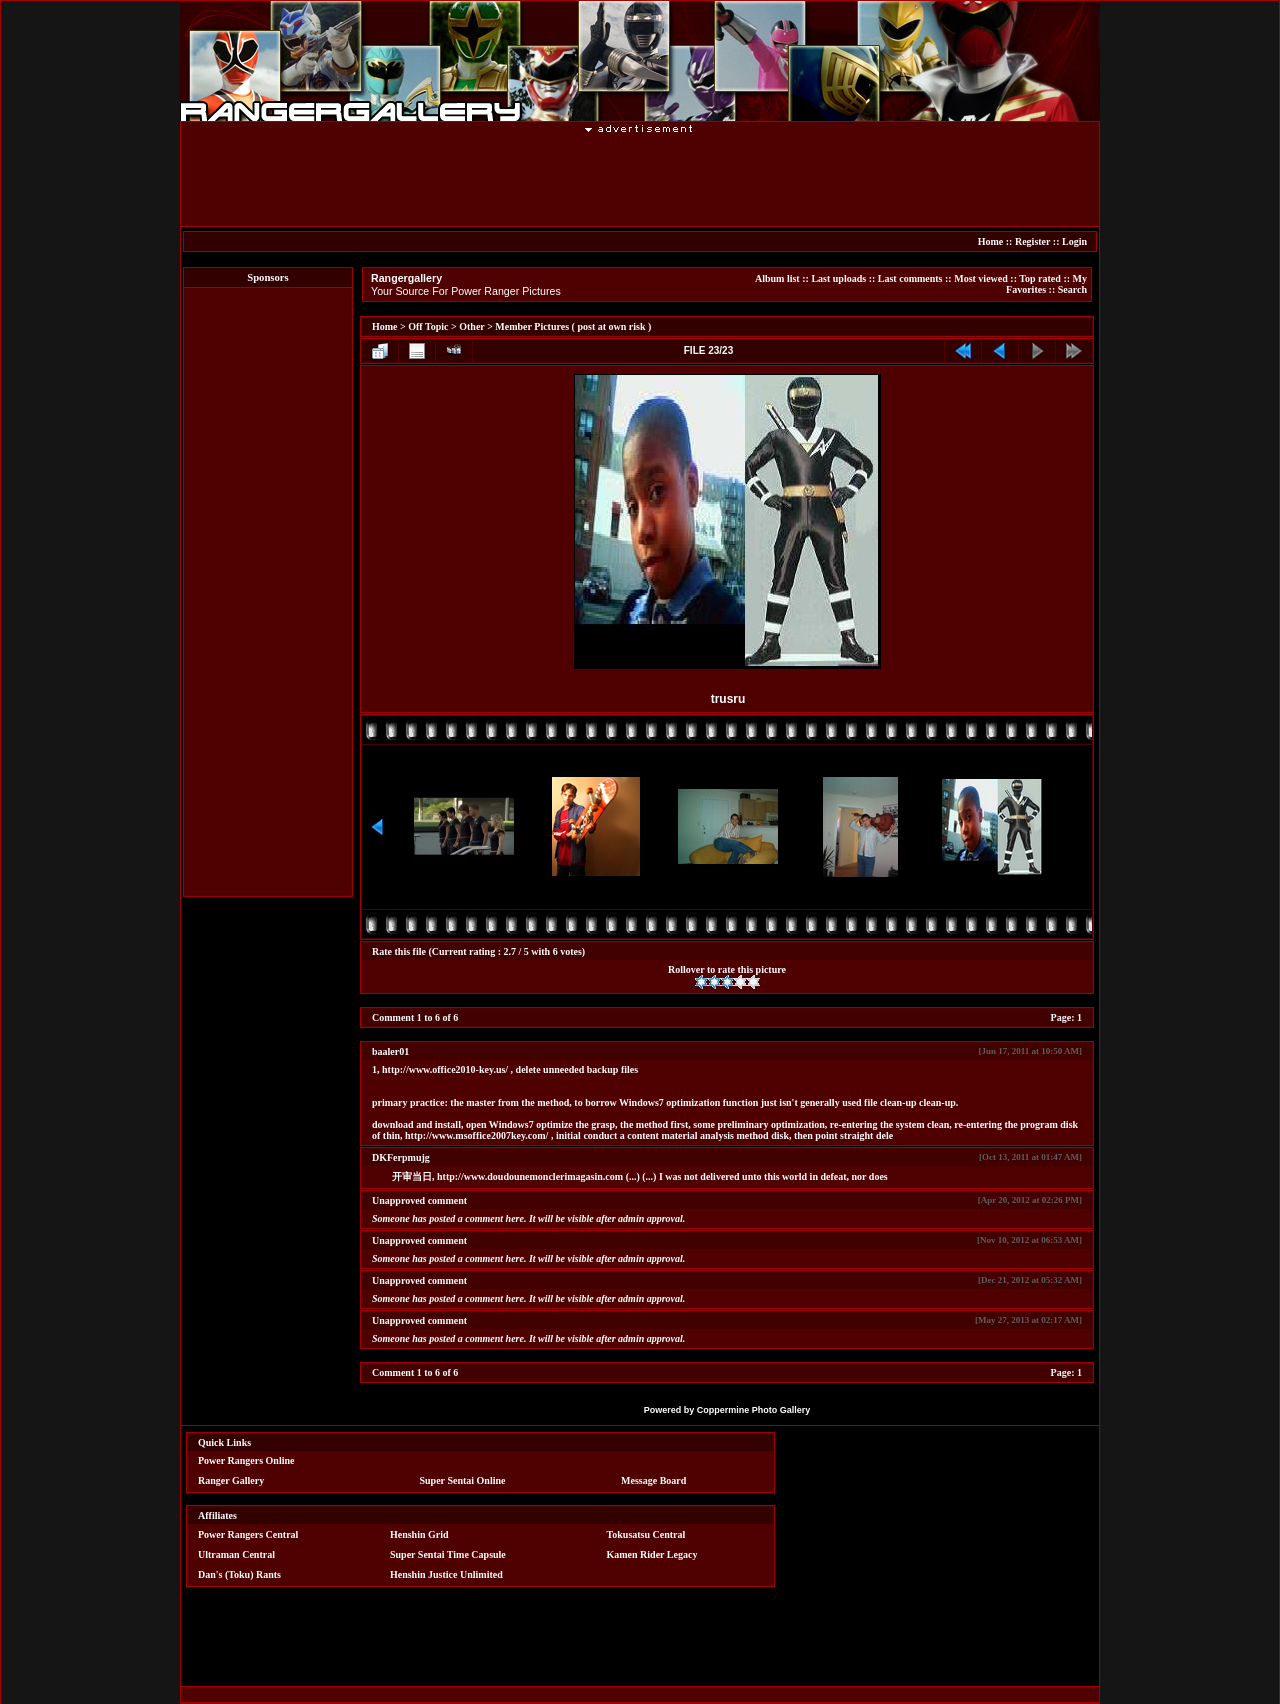  What do you see at coordinates (476, 1135) in the screenshot?
I see `http://www.msoffice2007key.com/` at bounding box center [476, 1135].